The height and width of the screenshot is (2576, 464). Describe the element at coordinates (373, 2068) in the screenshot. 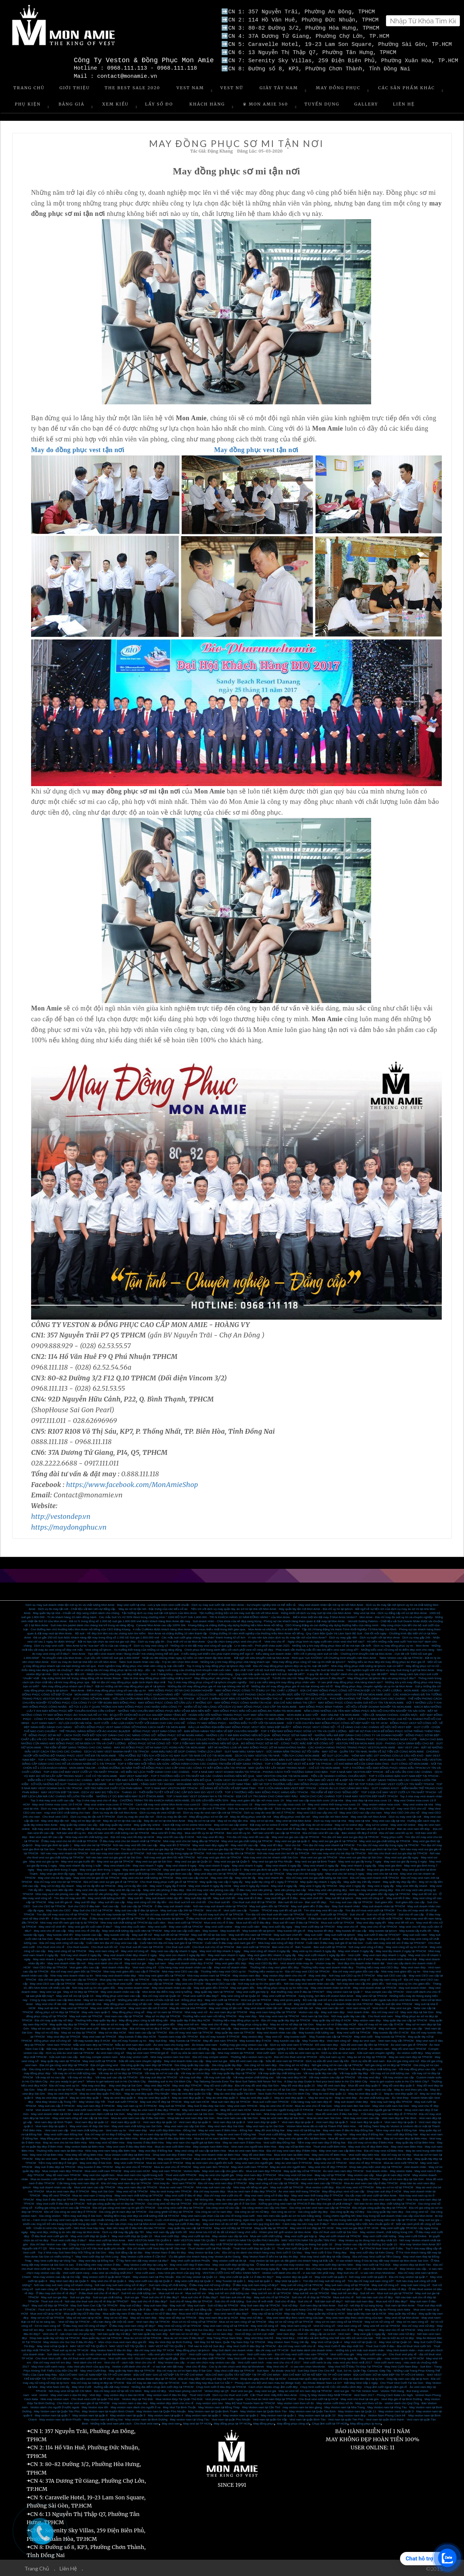

I see `Vải may đồng phục chất lượng cao` at that location.